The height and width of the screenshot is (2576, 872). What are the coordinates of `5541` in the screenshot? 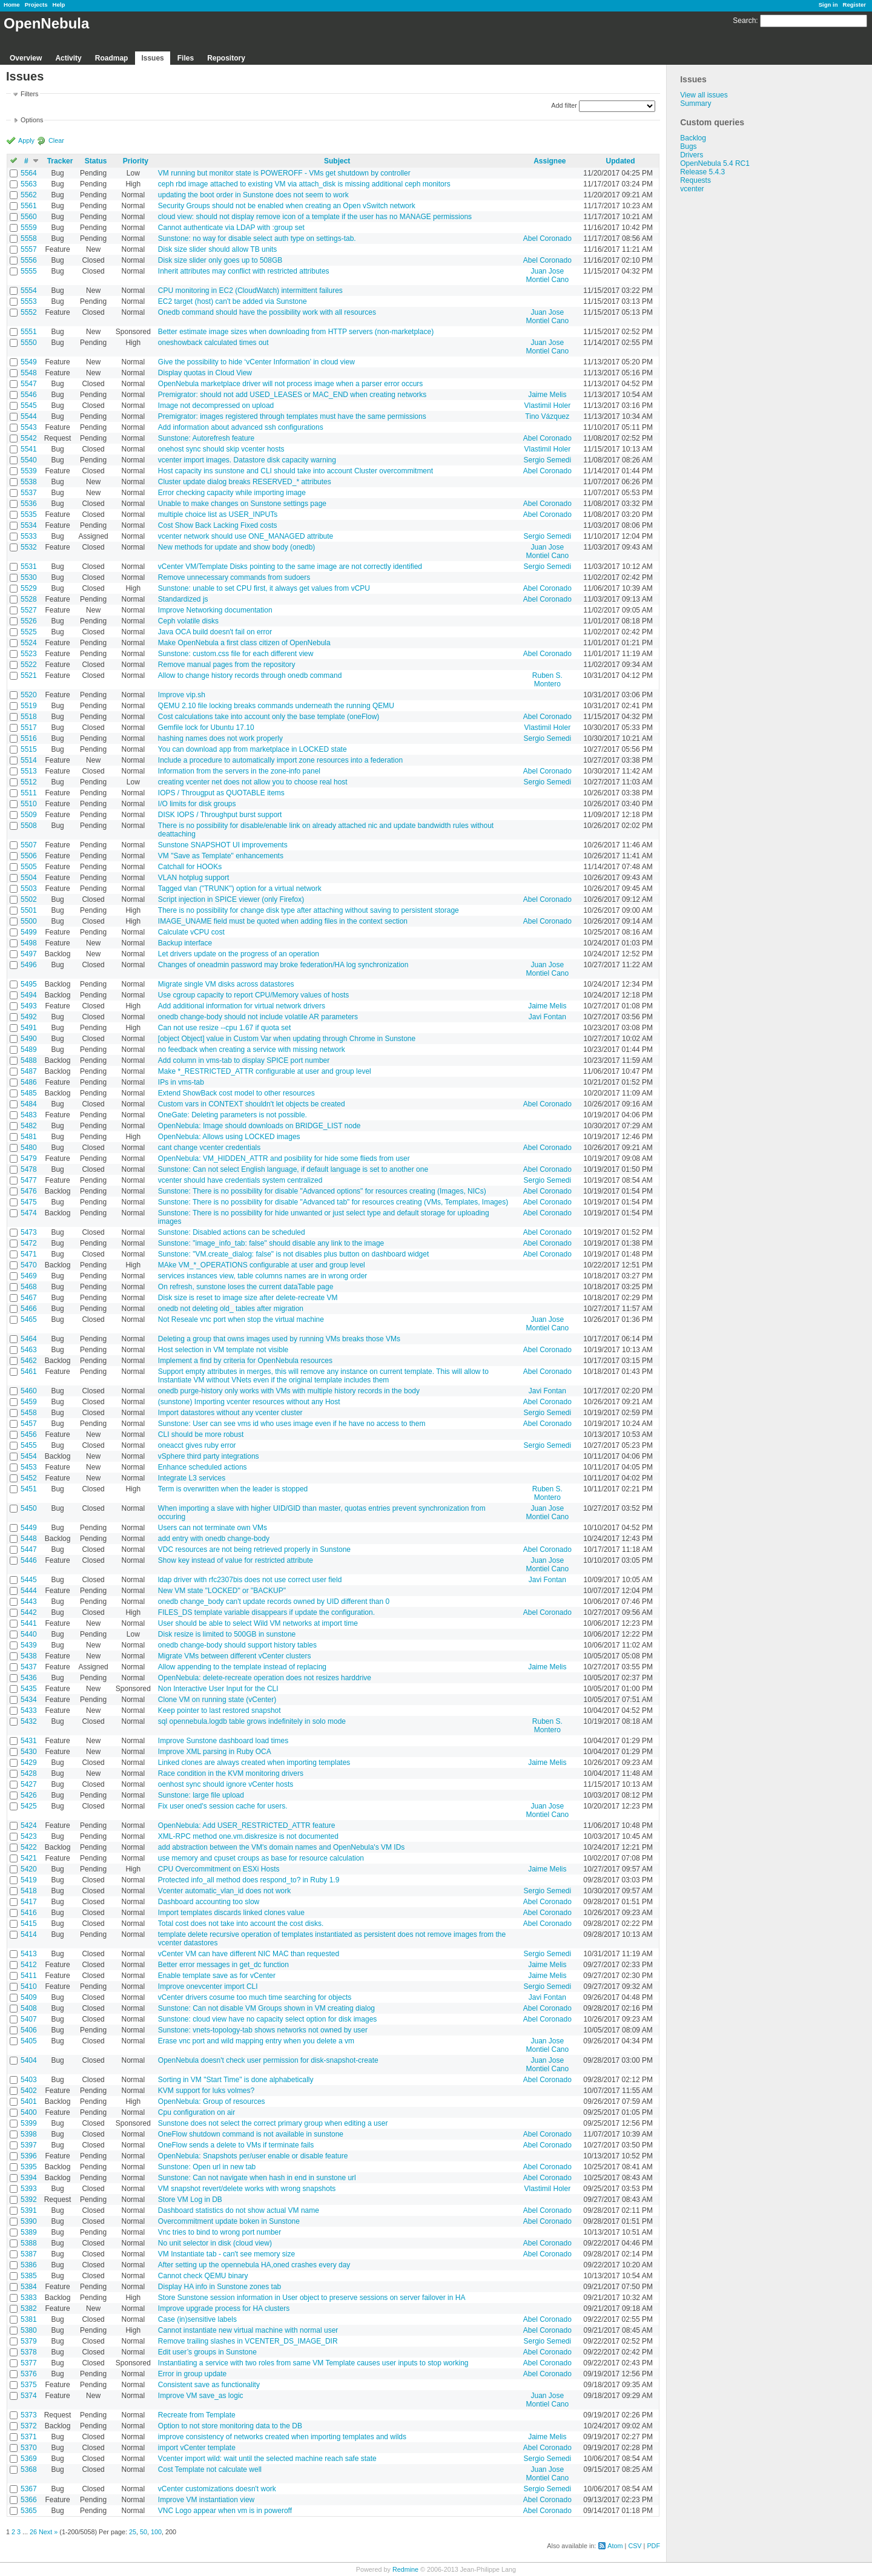 It's located at (29, 449).